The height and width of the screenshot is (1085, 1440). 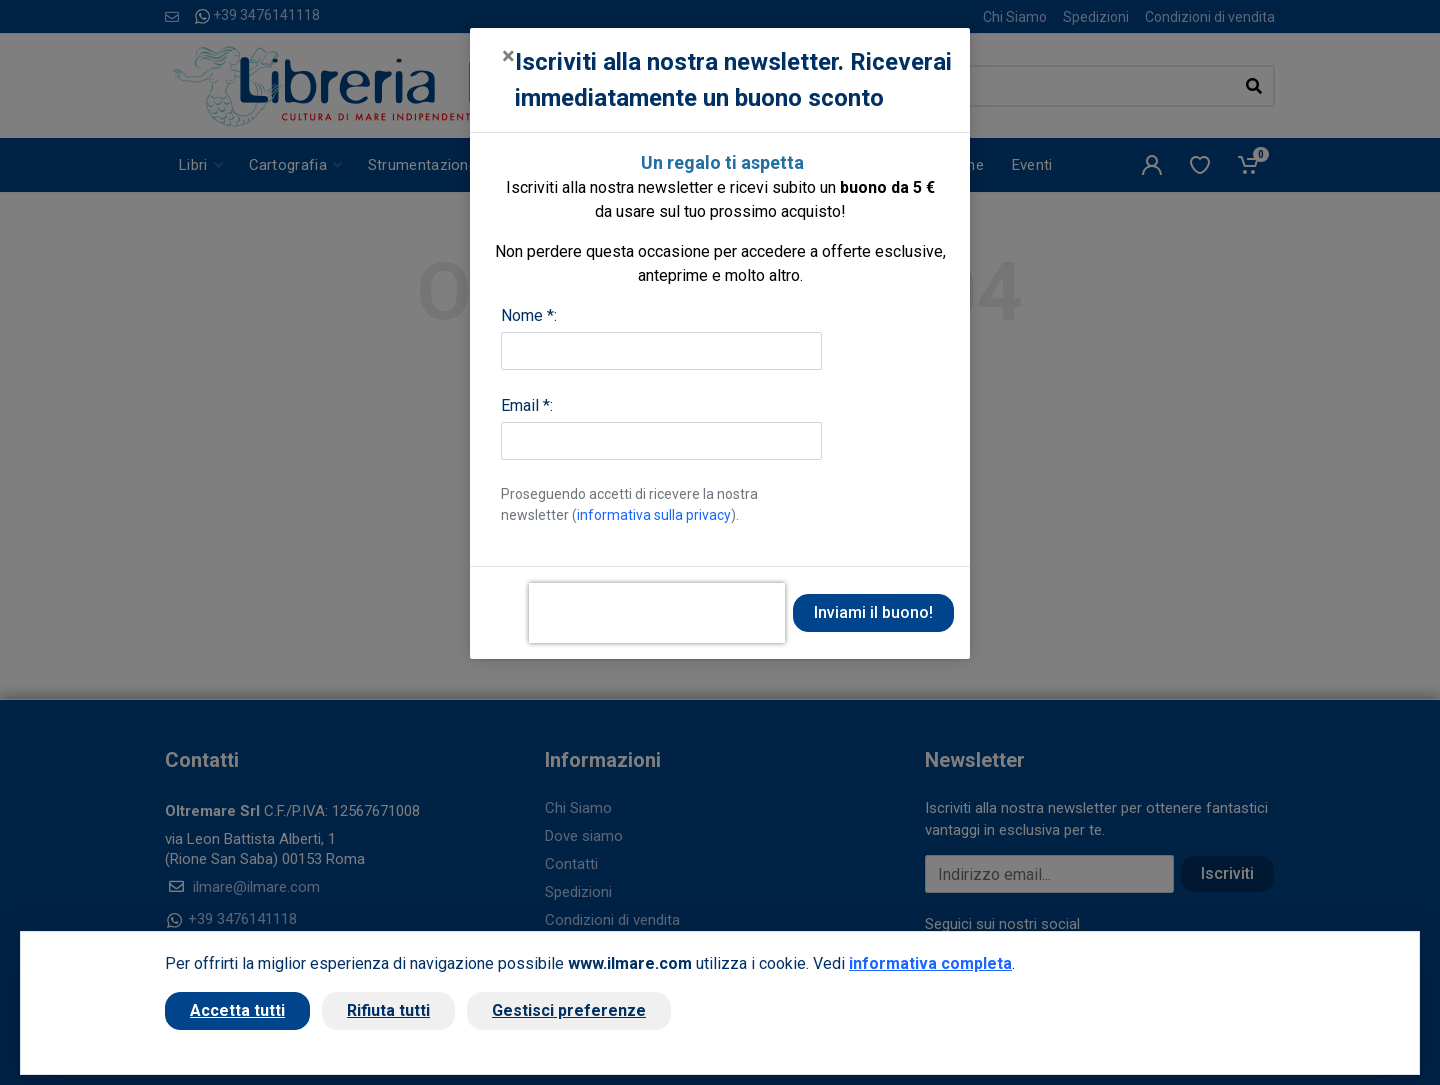 I want to click on informativa sulla privacy, so click(x=654, y=515).